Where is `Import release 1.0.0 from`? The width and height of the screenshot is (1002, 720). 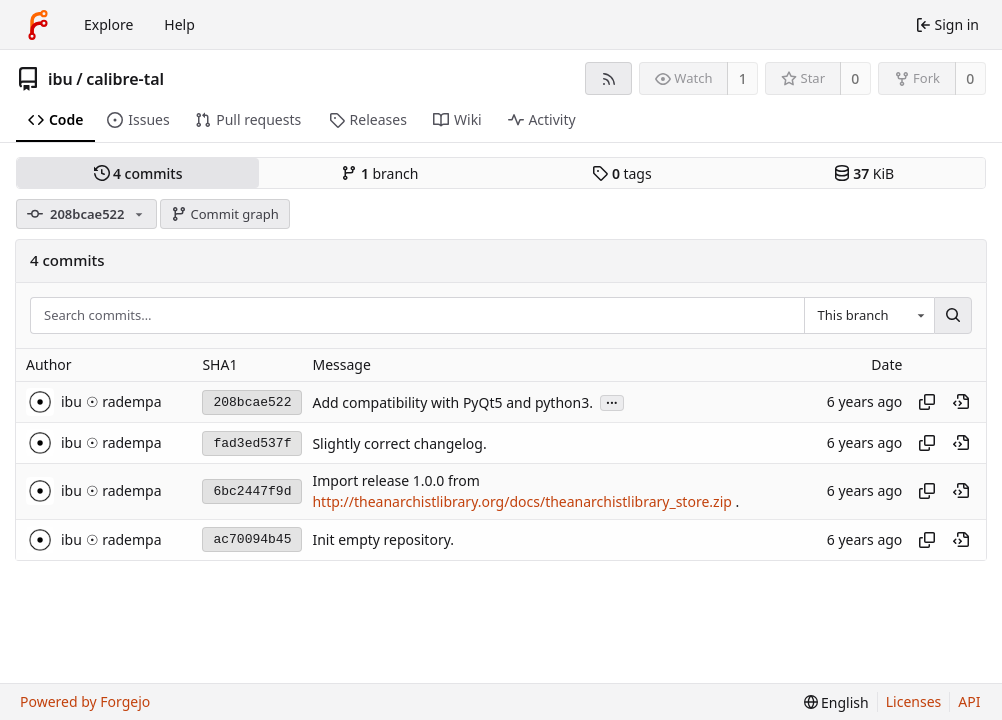 Import release 1.0.0 from is located at coordinates (395, 480).